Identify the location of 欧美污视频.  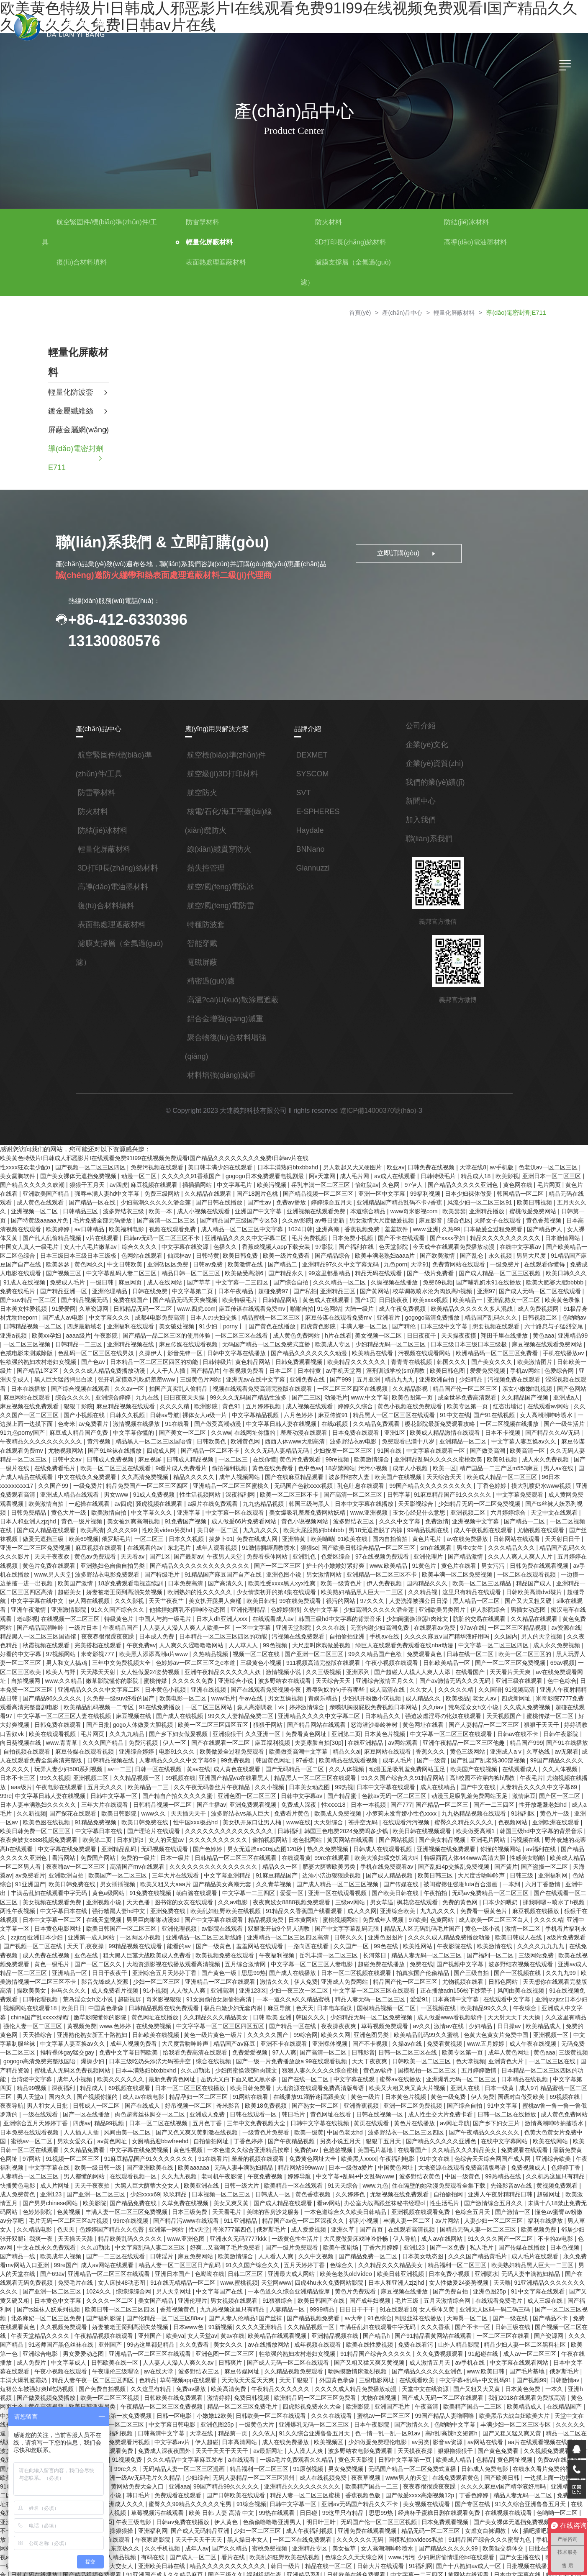
(265, 1182).